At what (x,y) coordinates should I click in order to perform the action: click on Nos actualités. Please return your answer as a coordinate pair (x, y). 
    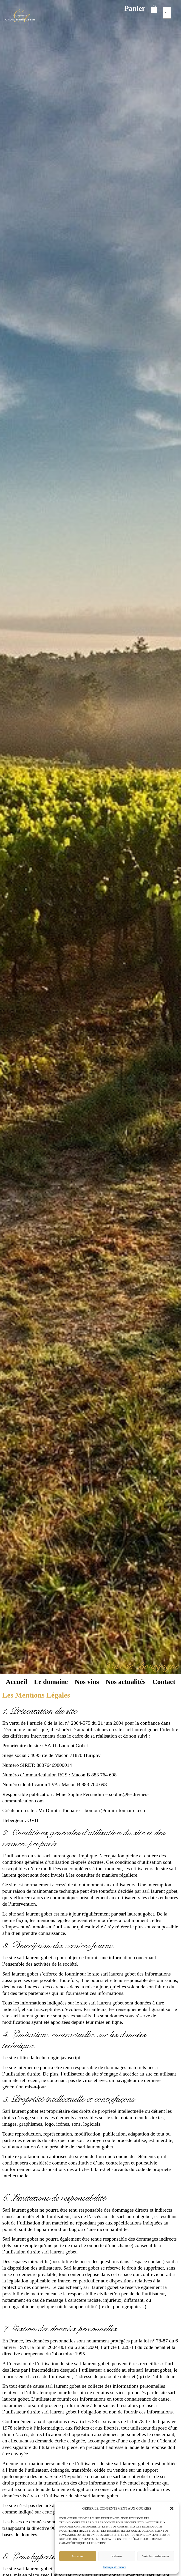
    Looking at the image, I should click on (126, 1682).